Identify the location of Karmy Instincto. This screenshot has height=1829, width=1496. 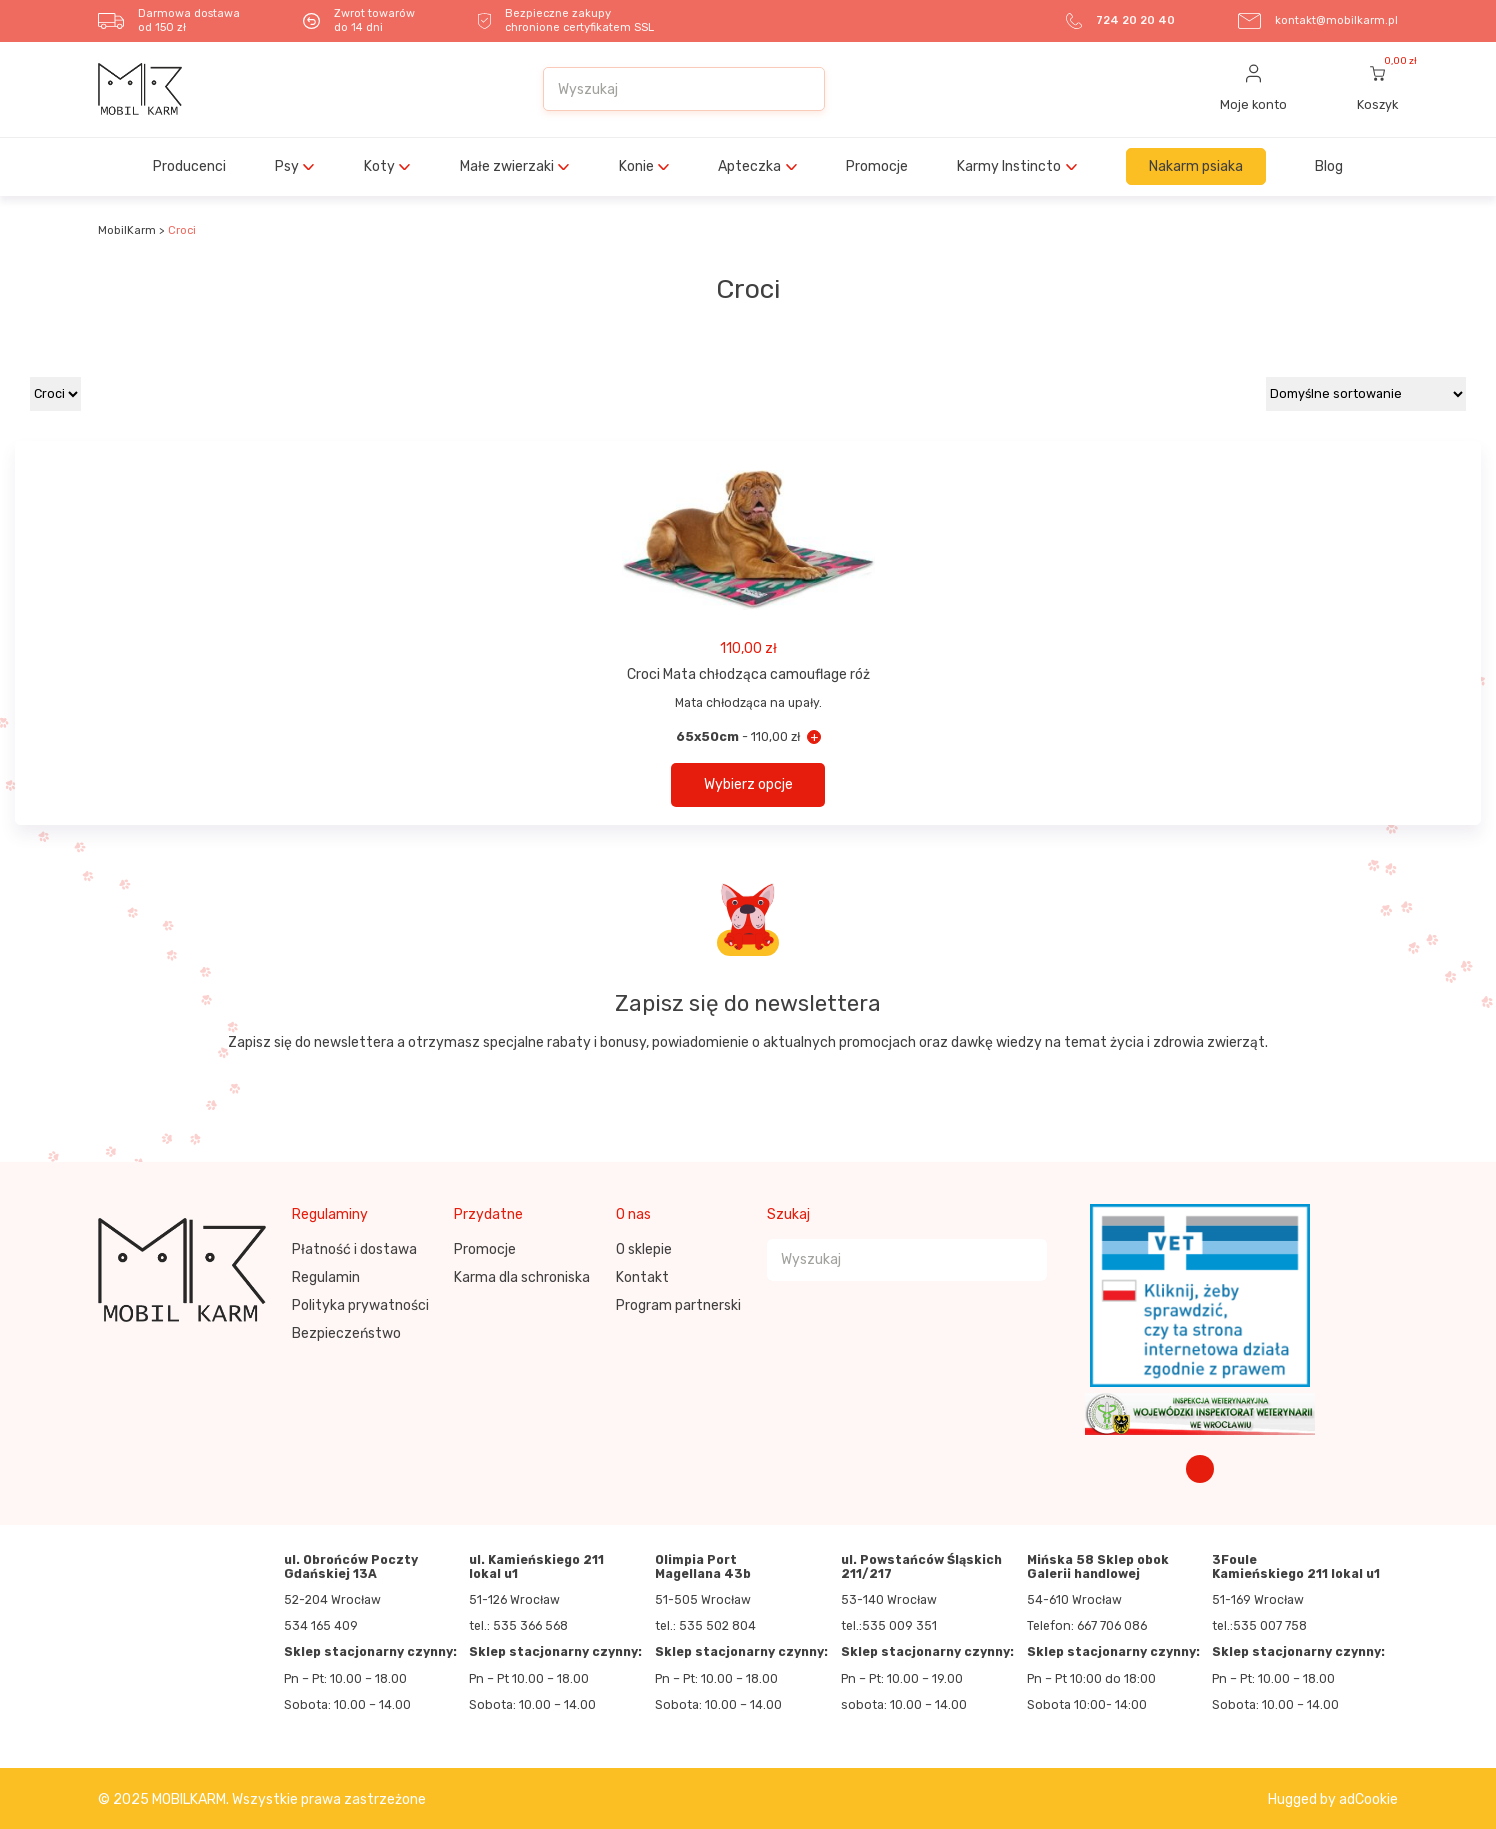
(1009, 166).